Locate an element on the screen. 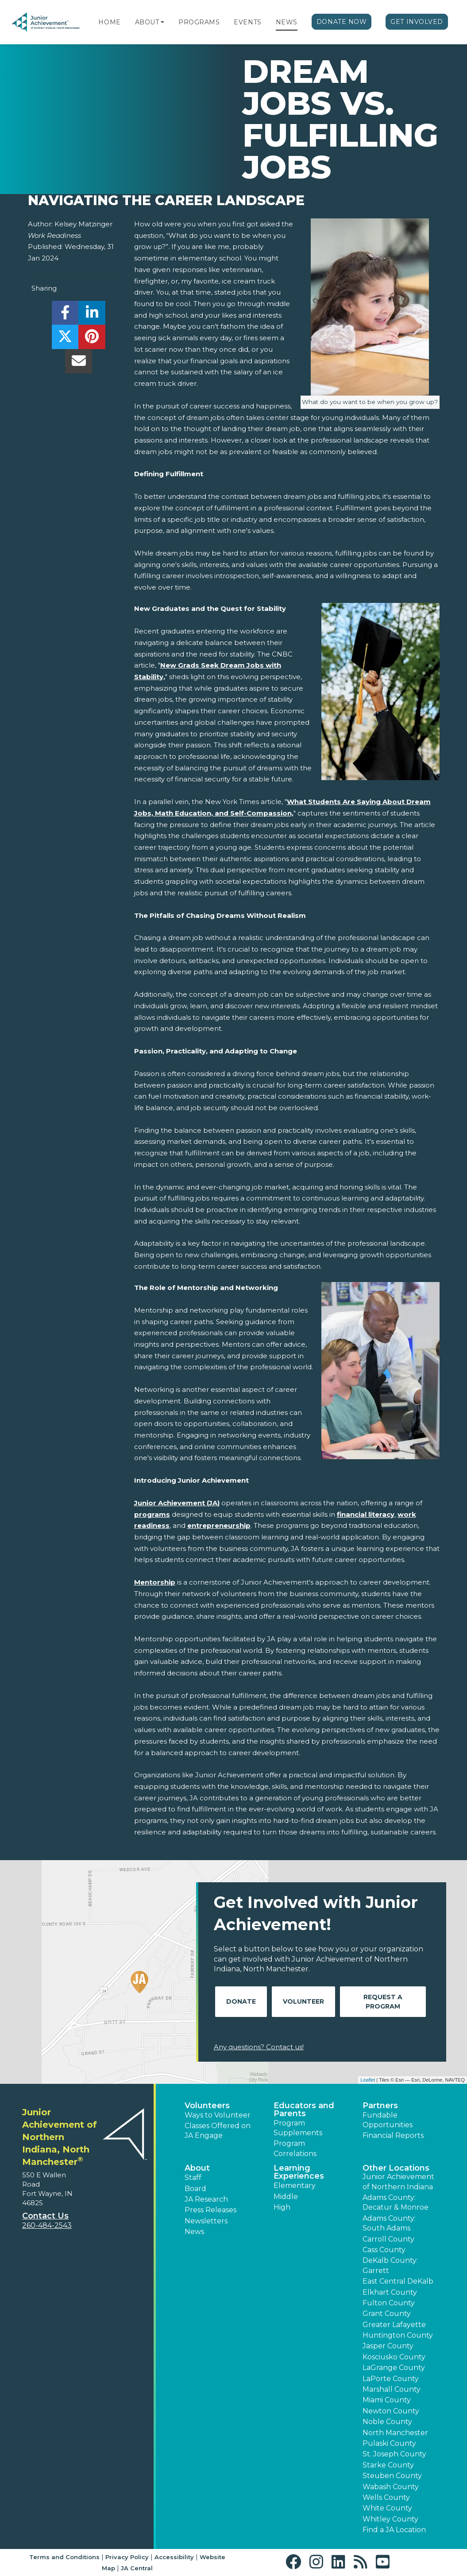 This screenshot has height=2576, width=467. Programs is located at coordinates (199, 22).